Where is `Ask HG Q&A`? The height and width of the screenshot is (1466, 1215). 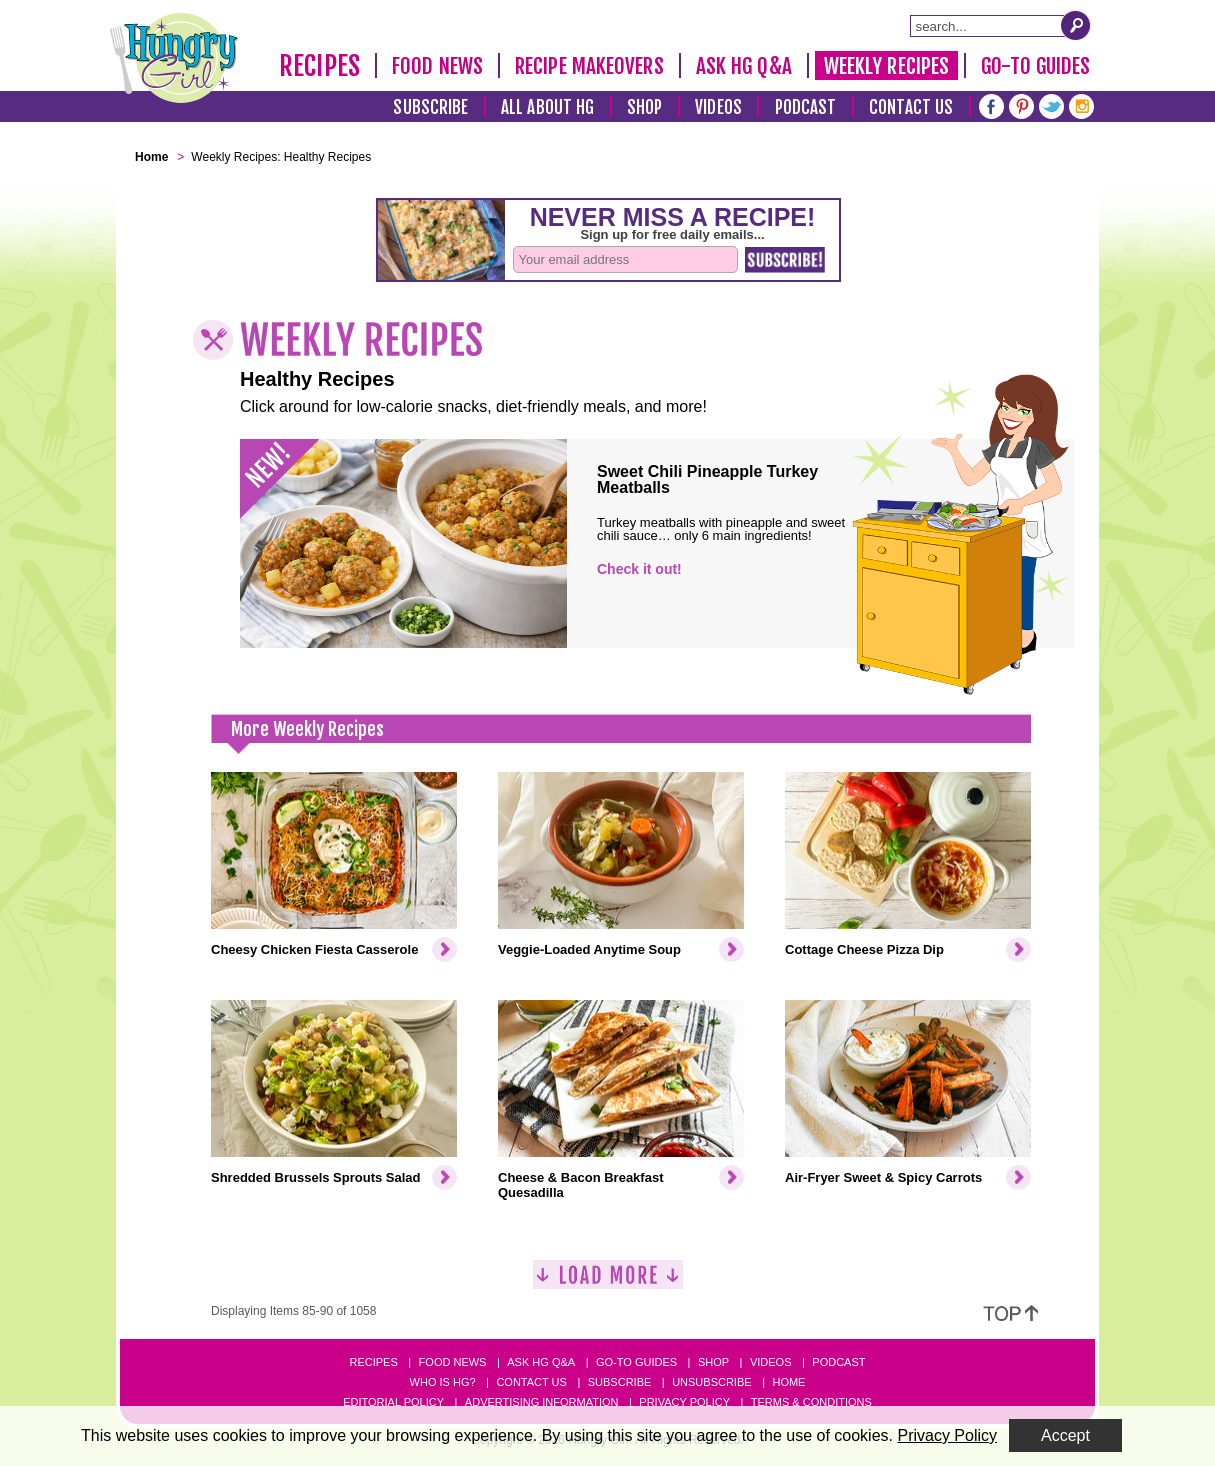
Ask HG Q&A is located at coordinates (744, 66).